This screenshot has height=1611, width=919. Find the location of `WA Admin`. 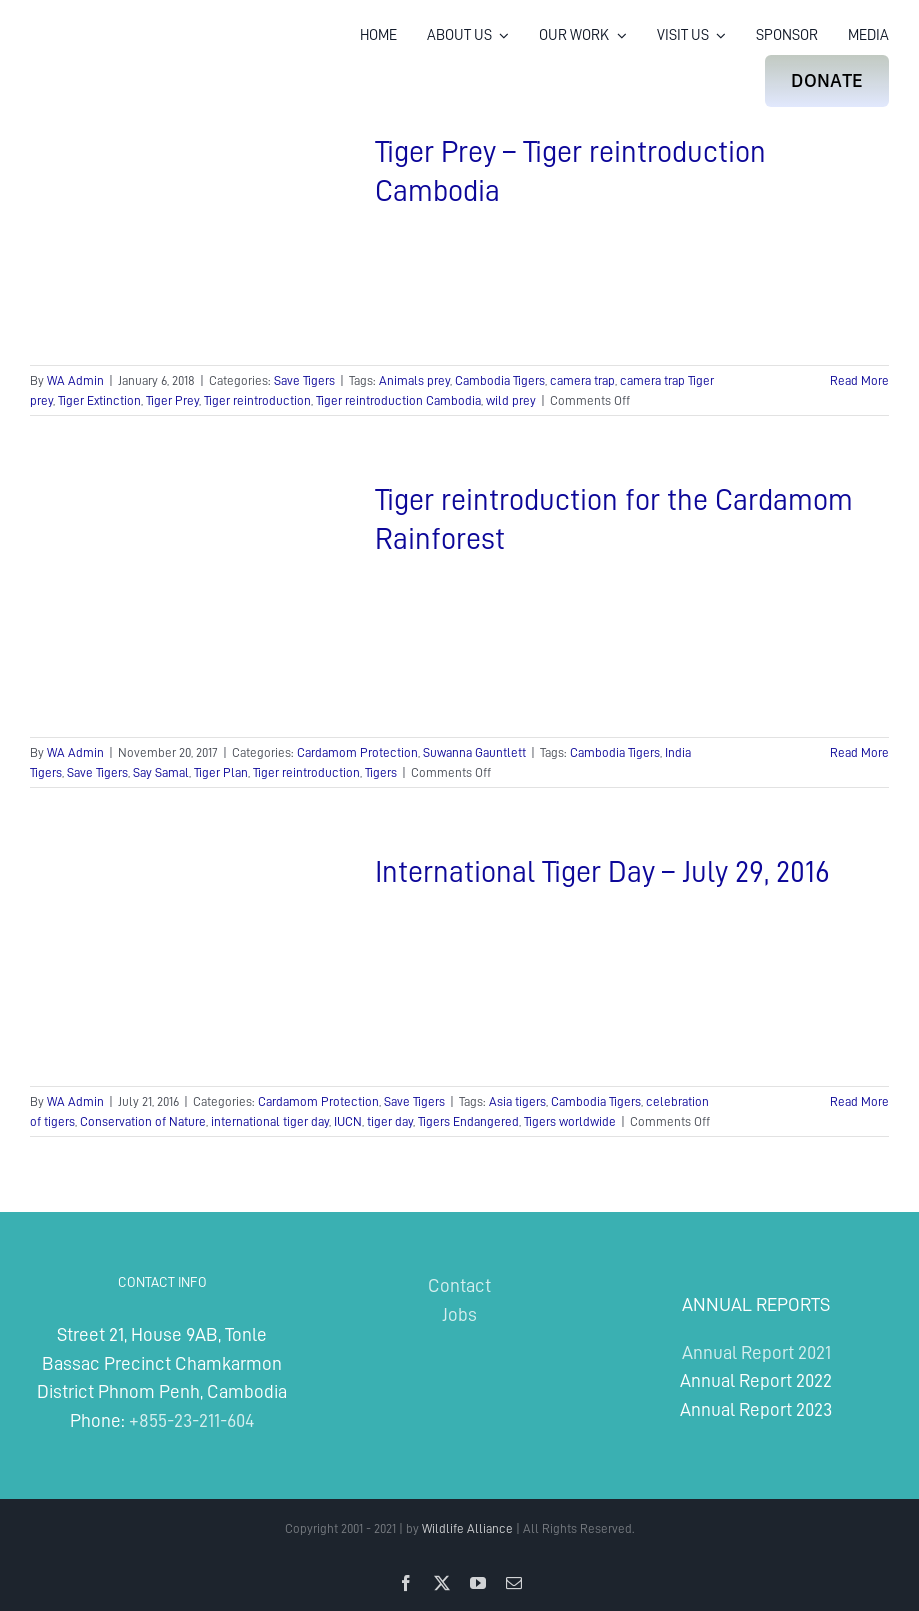

WA Admin is located at coordinates (75, 380).